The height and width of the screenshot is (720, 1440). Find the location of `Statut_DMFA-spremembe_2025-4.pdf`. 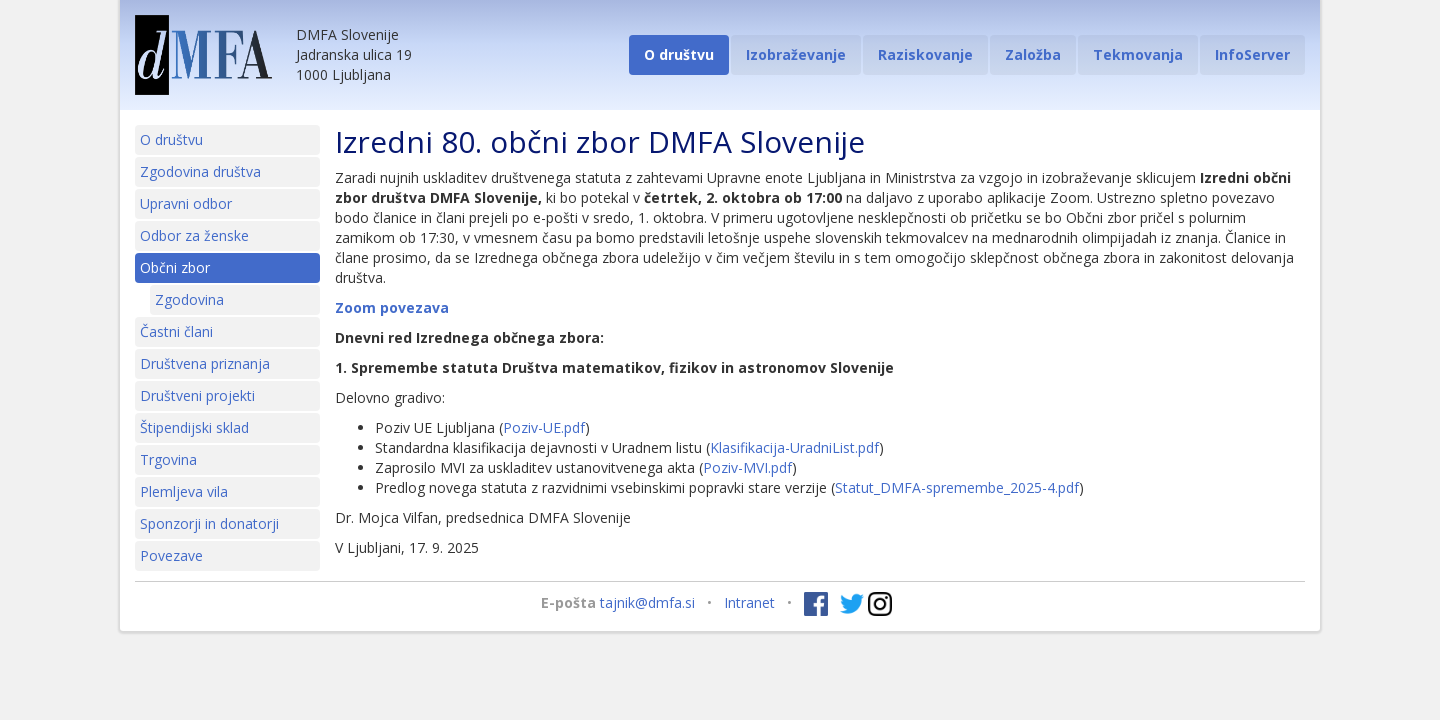

Statut_DMFA-spremembe_2025-4.pdf is located at coordinates (957, 487).